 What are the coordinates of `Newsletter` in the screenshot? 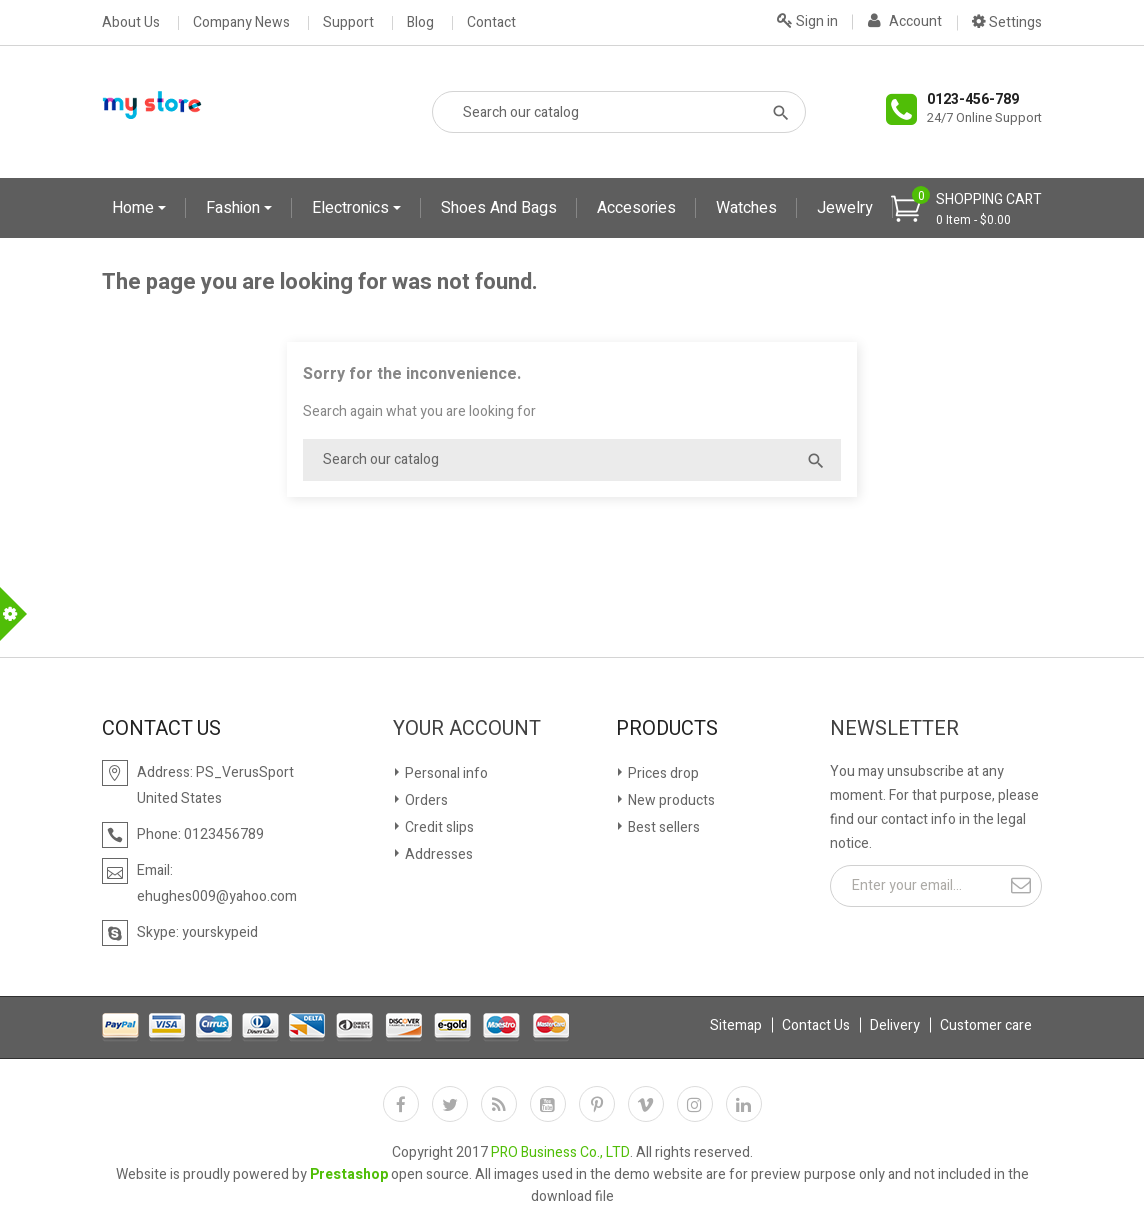 It's located at (894, 729).